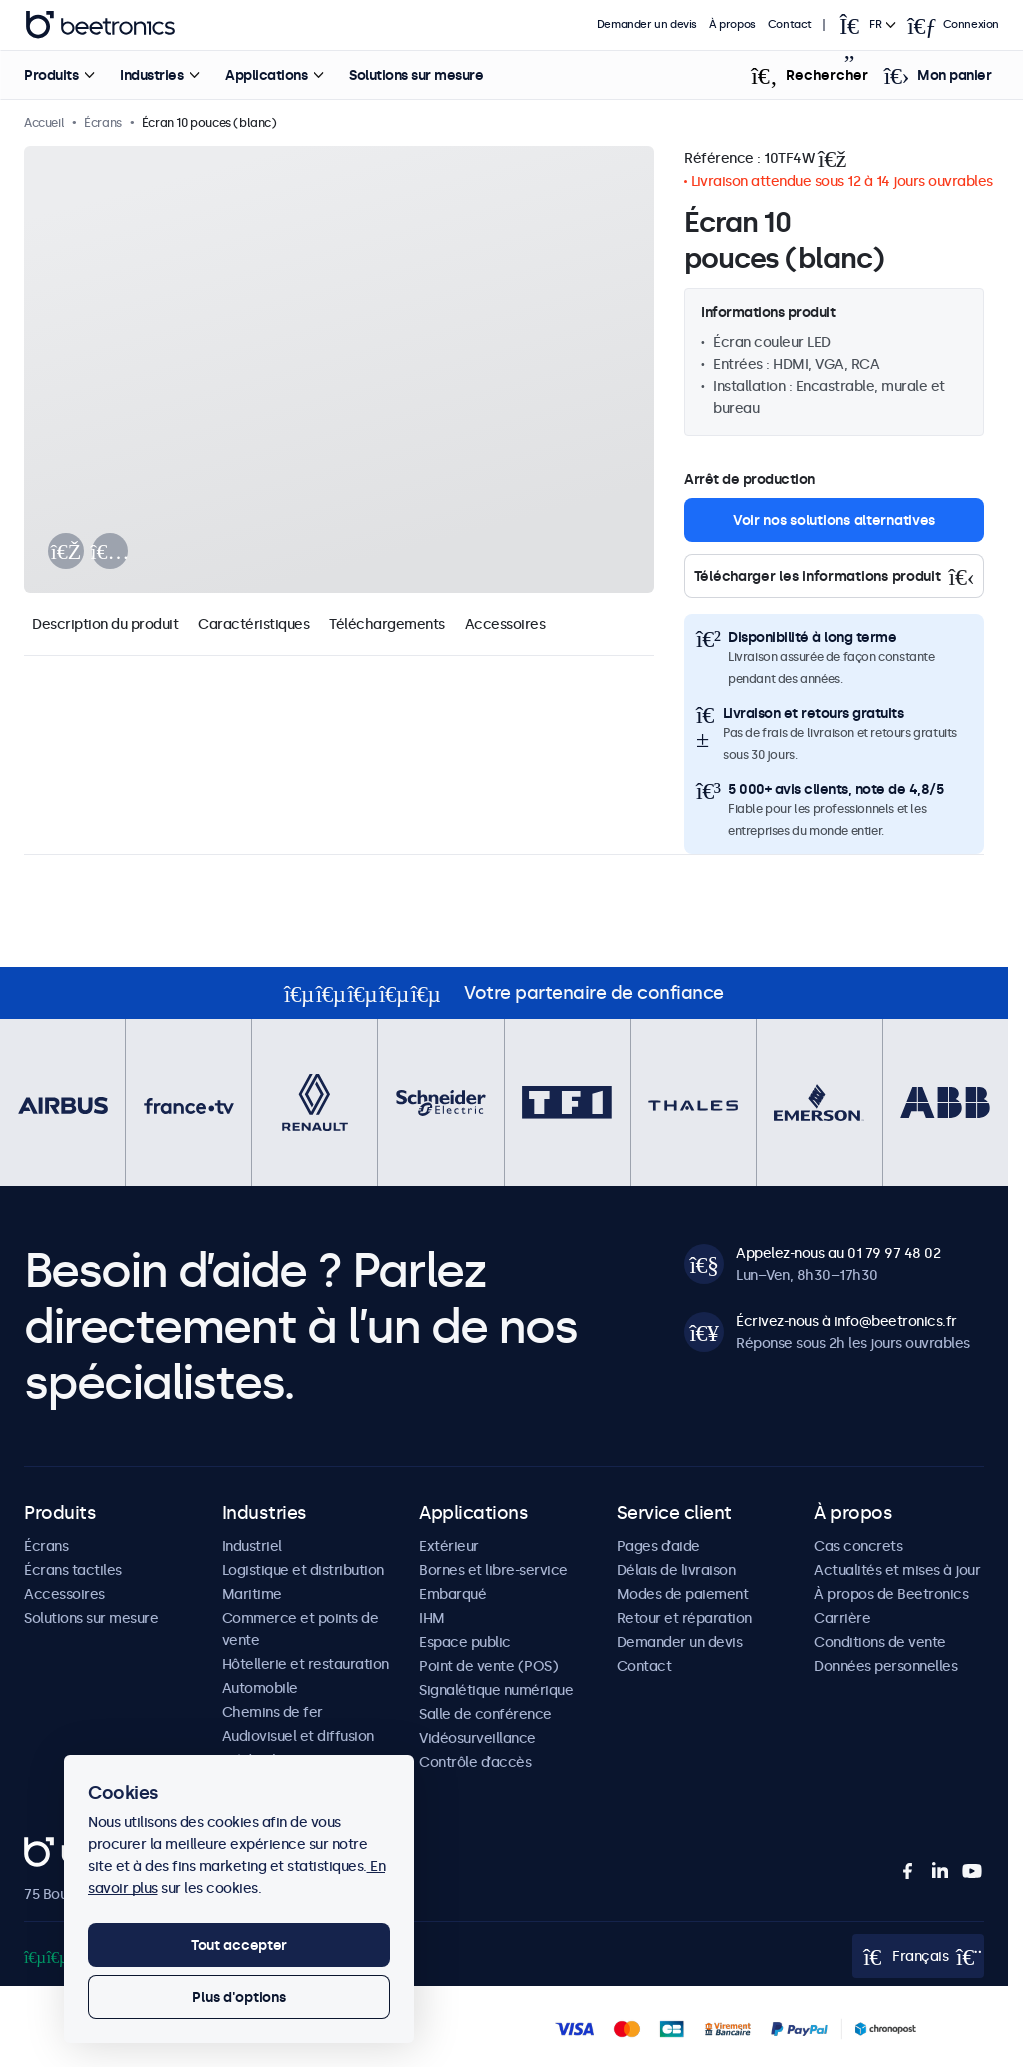 This screenshot has width=1023, height=2067. I want to click on Salle de conférence, so click(485, 1714).